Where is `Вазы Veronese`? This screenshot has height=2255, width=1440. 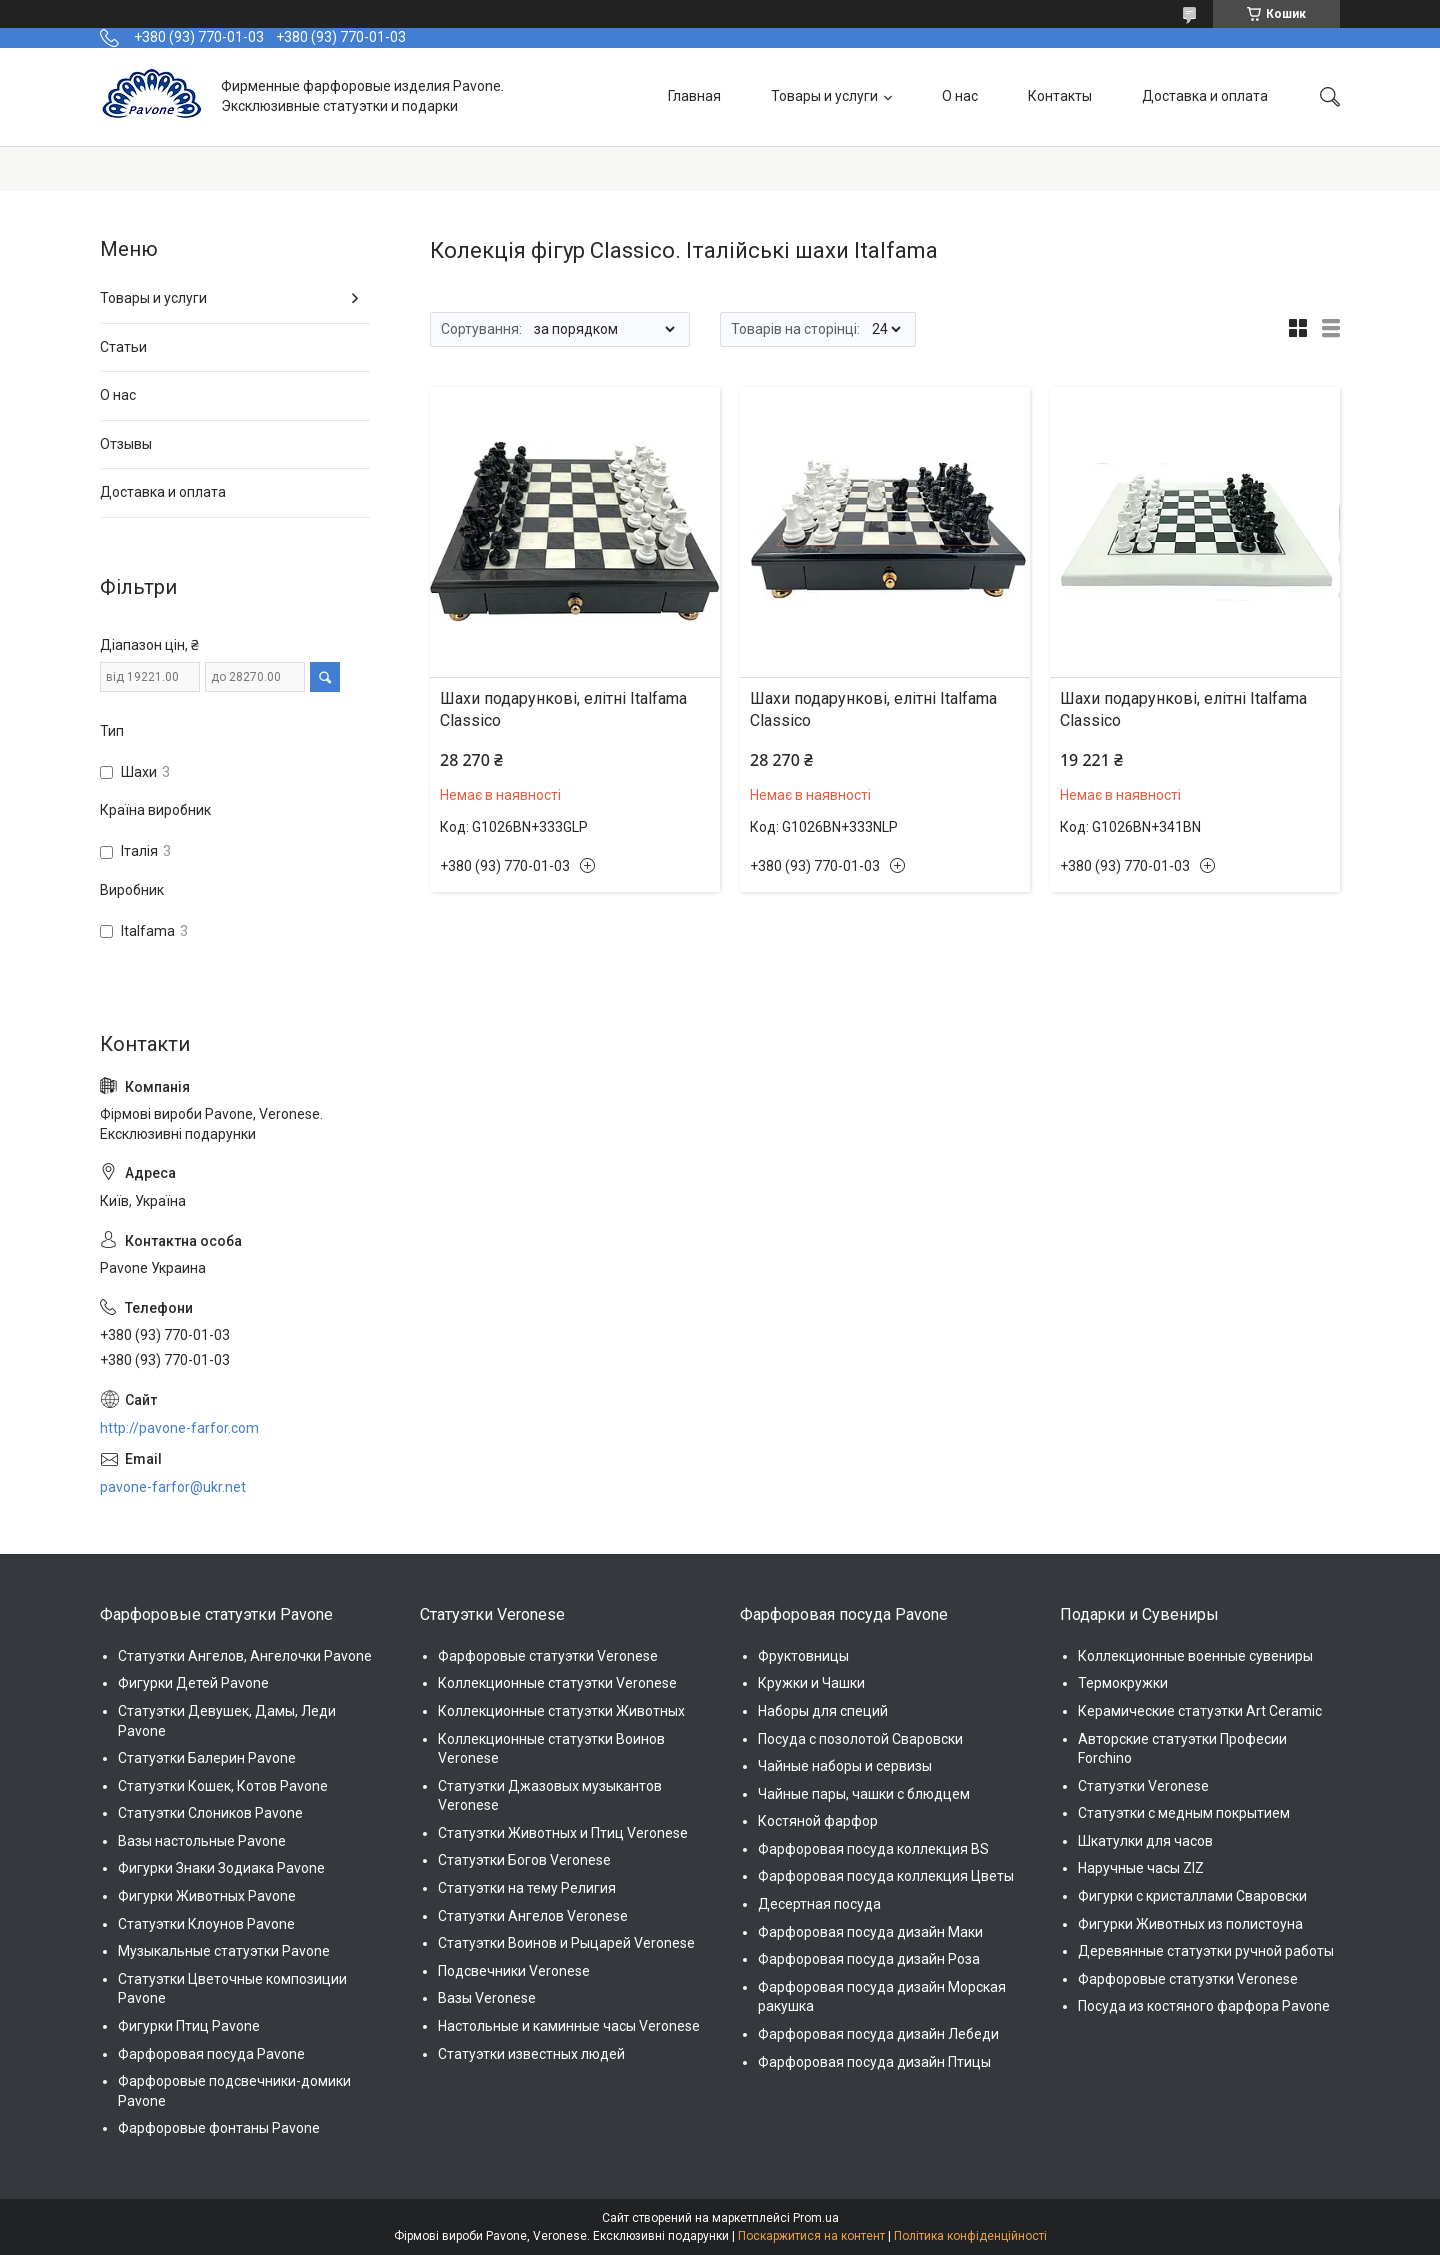
Вазы Veronese is located at coordinates (487, 1998).